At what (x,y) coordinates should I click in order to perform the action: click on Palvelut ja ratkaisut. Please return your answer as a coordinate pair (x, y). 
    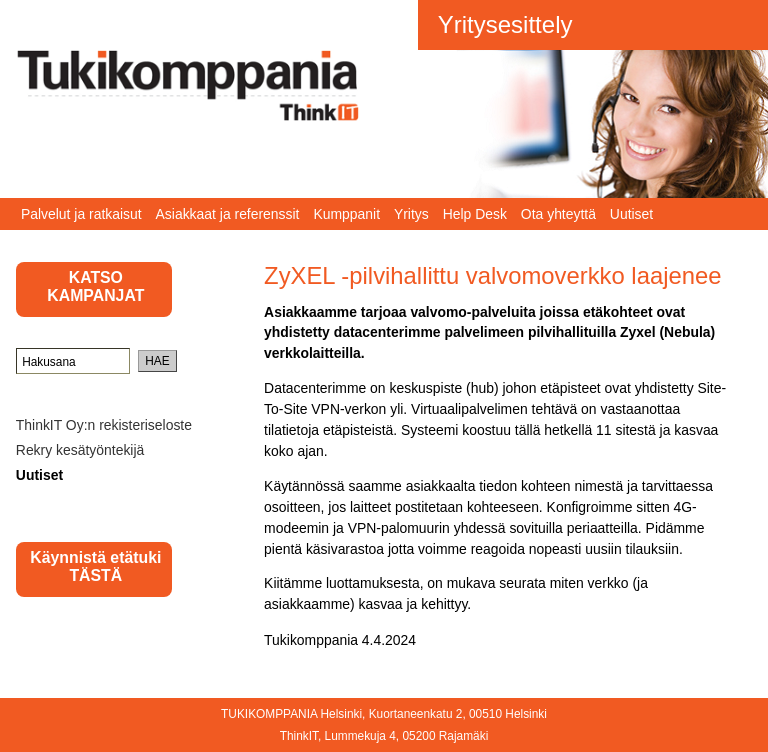
    Looking at the image, I should click on (81, 214).